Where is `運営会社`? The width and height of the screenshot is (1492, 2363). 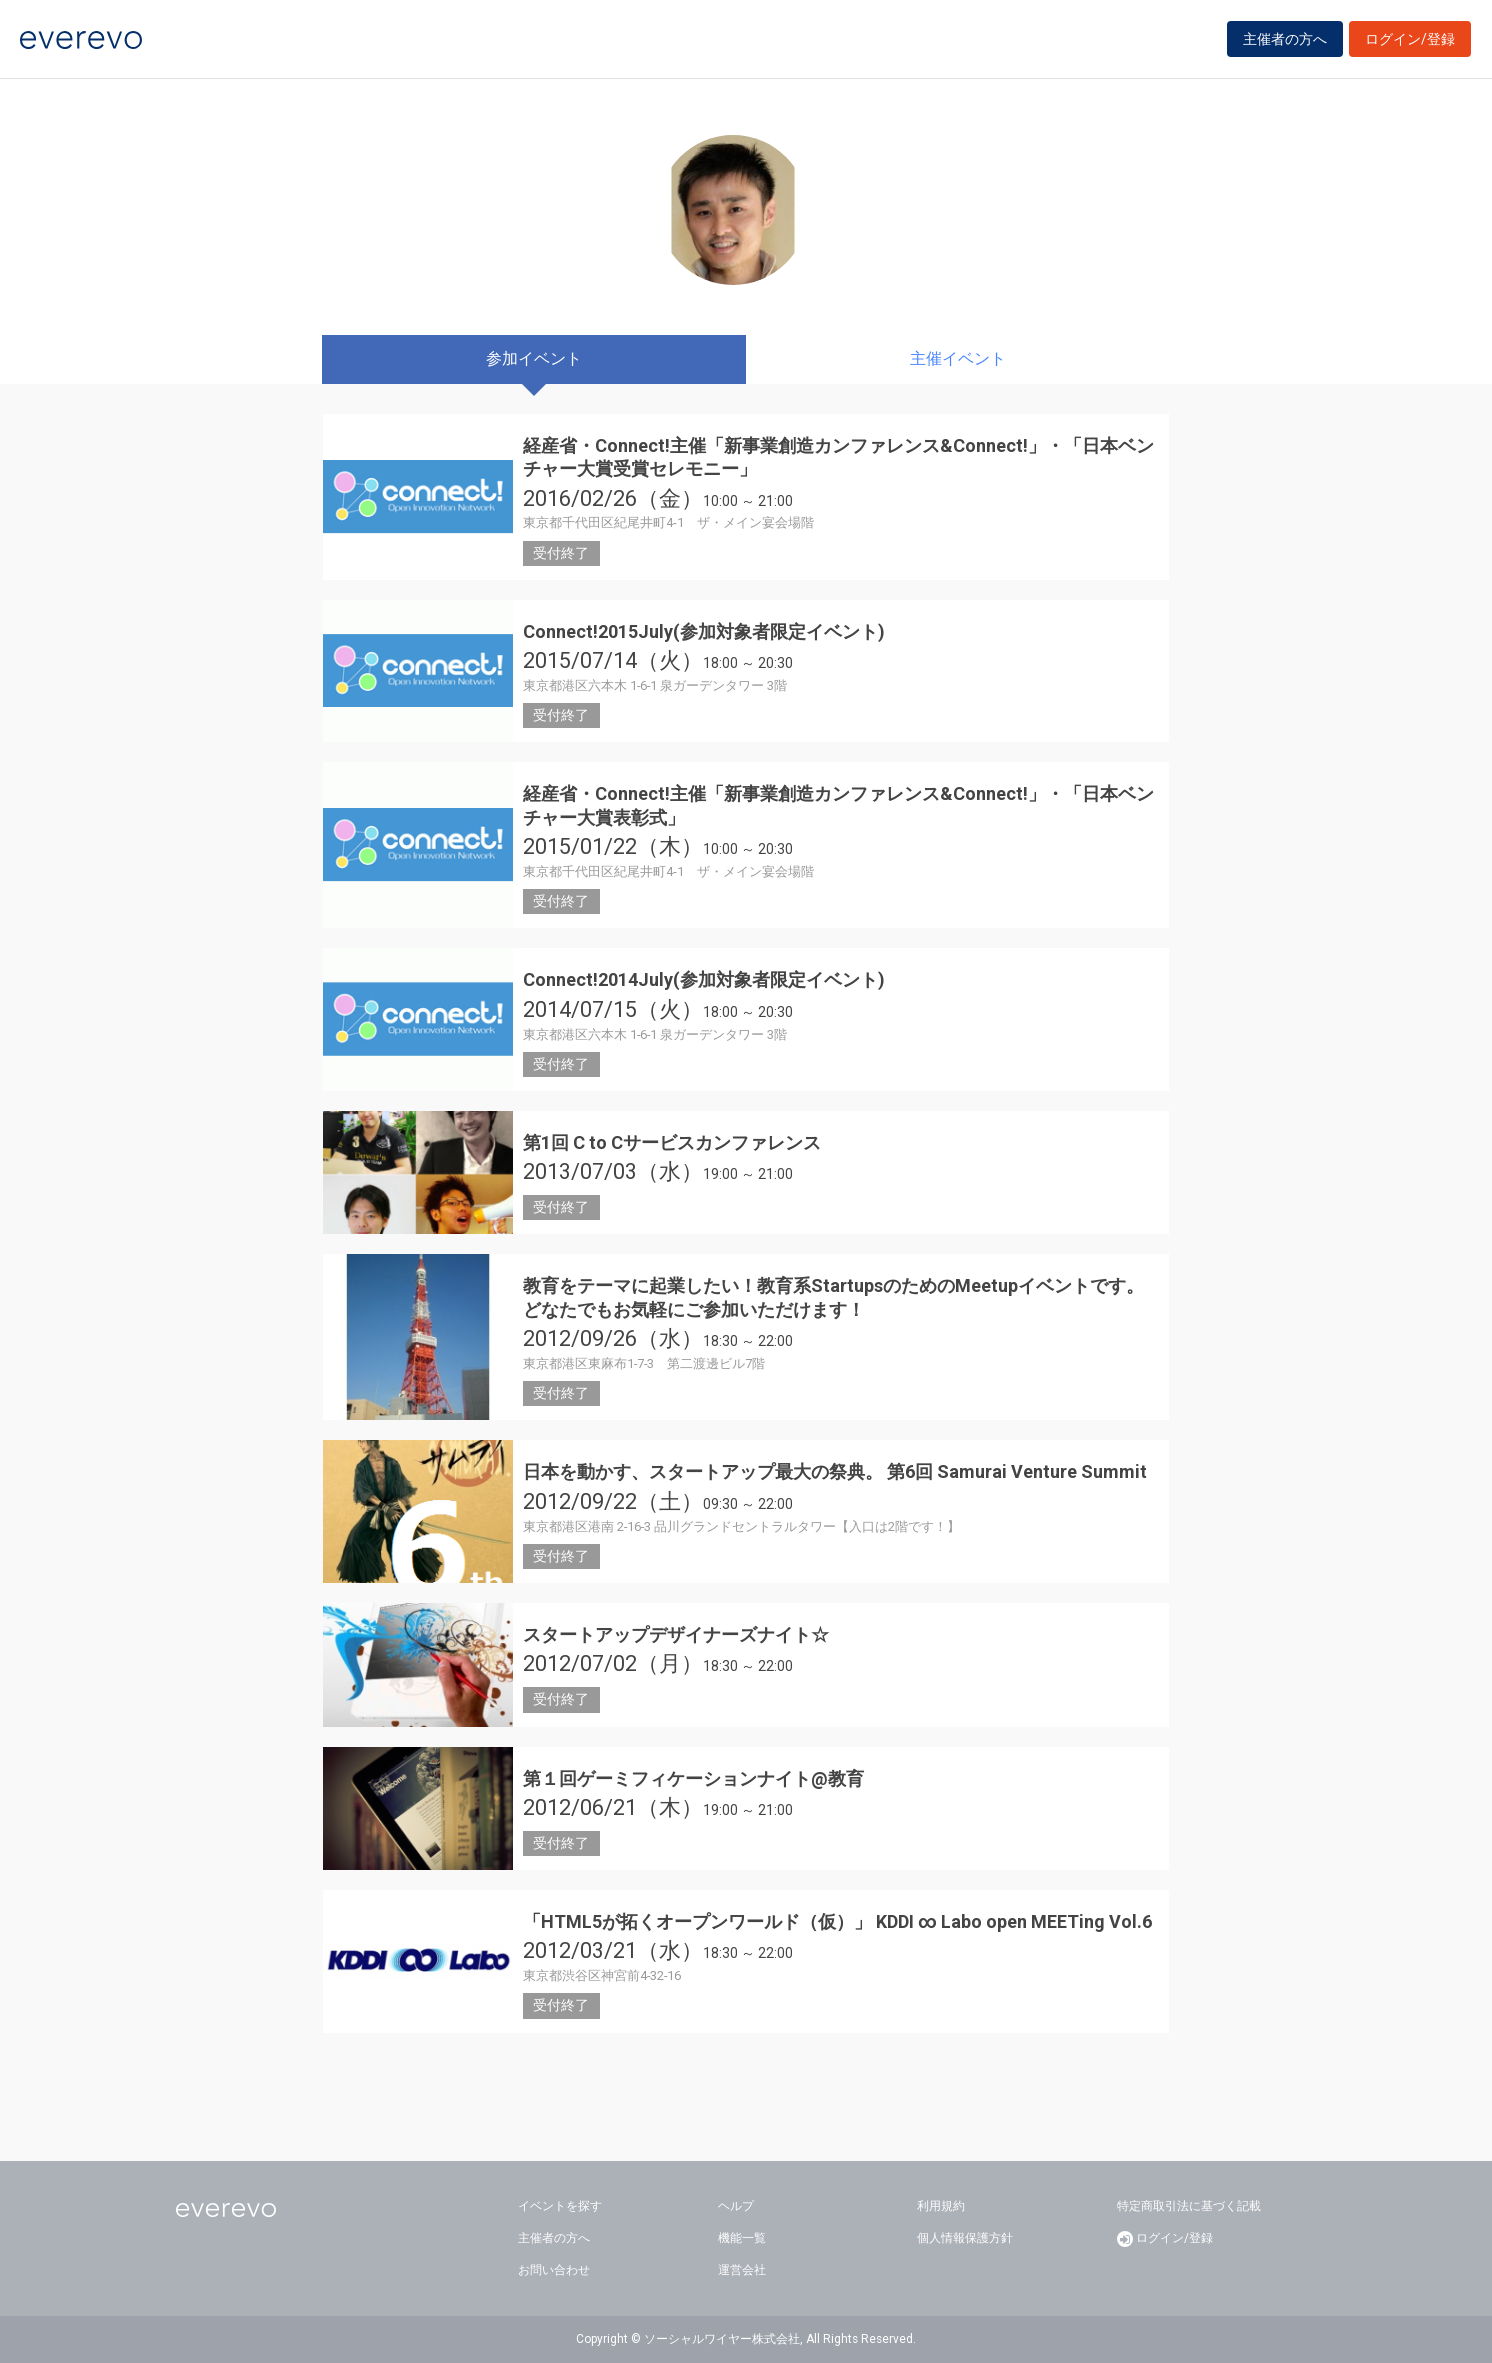 運営会社 is located at coordinates (742, 2270).